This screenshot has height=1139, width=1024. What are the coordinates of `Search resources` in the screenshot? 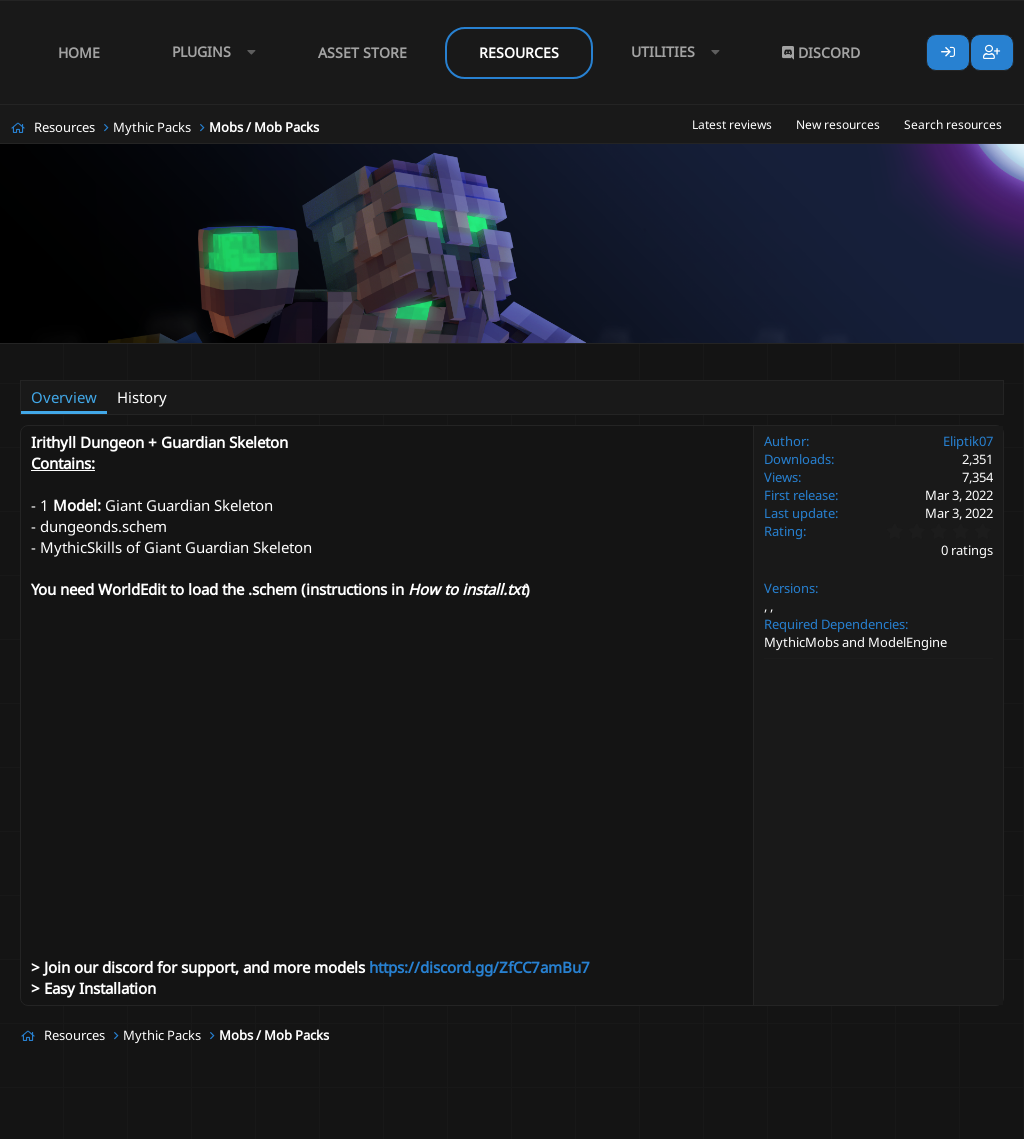 It's located at (953, 124).